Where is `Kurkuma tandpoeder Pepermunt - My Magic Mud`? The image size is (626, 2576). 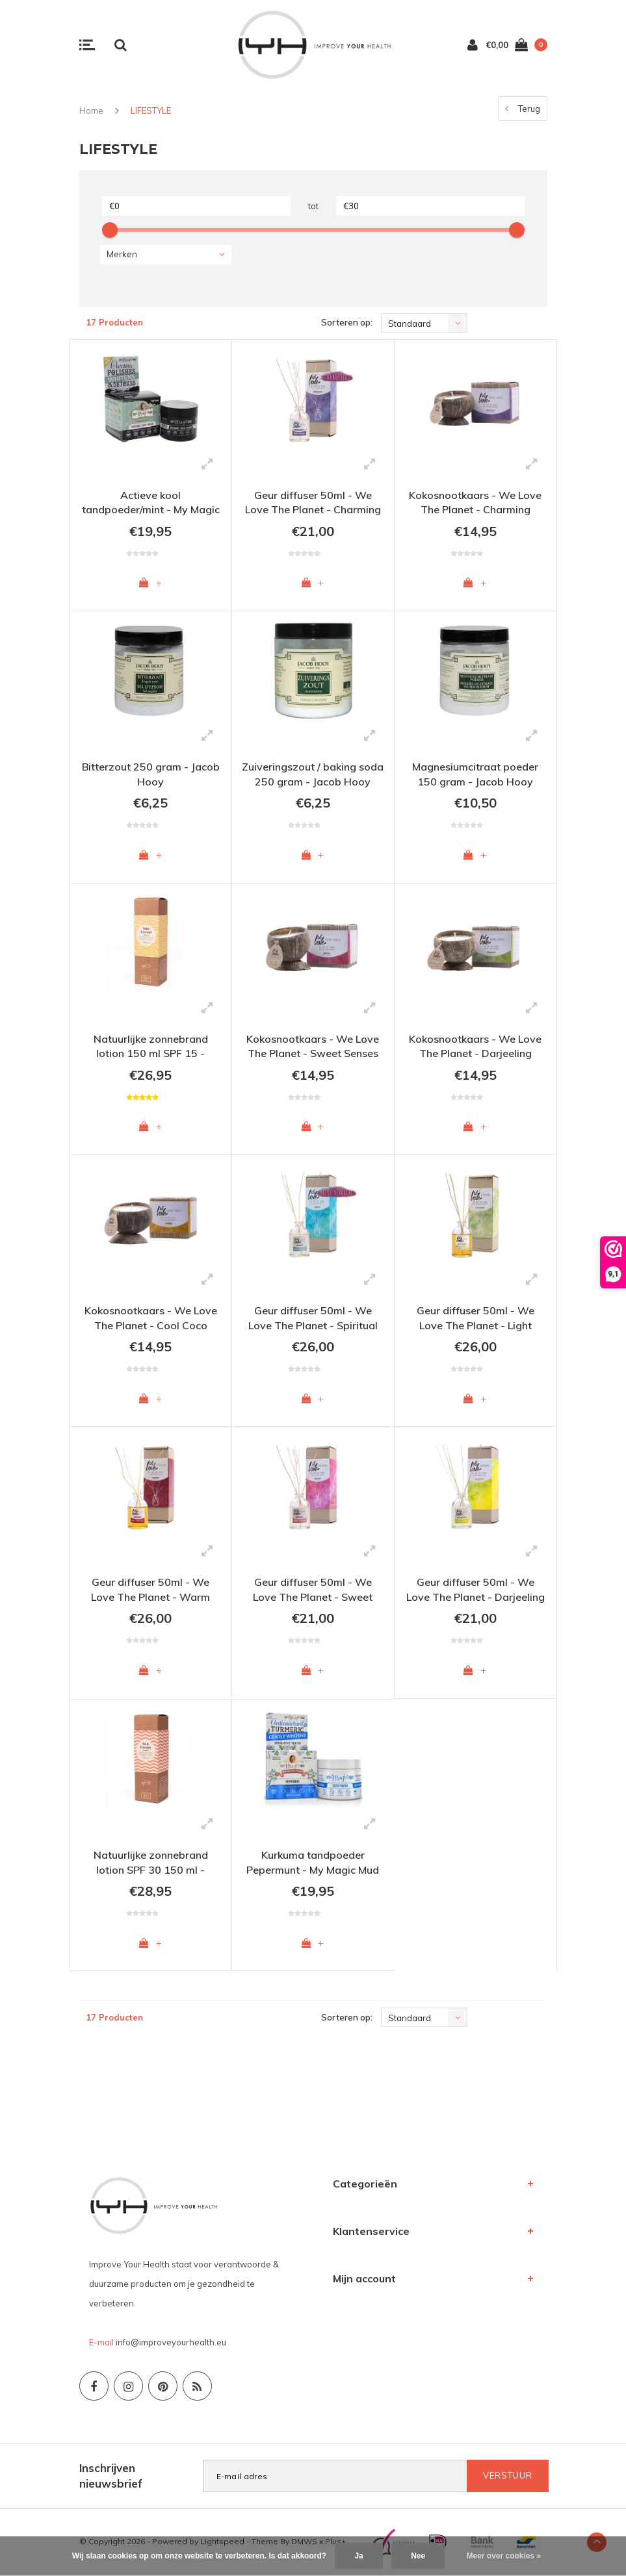 Kurkuma tandpoeder Pepermunt - My Magic Mud is located at coordinates (312, 1863).